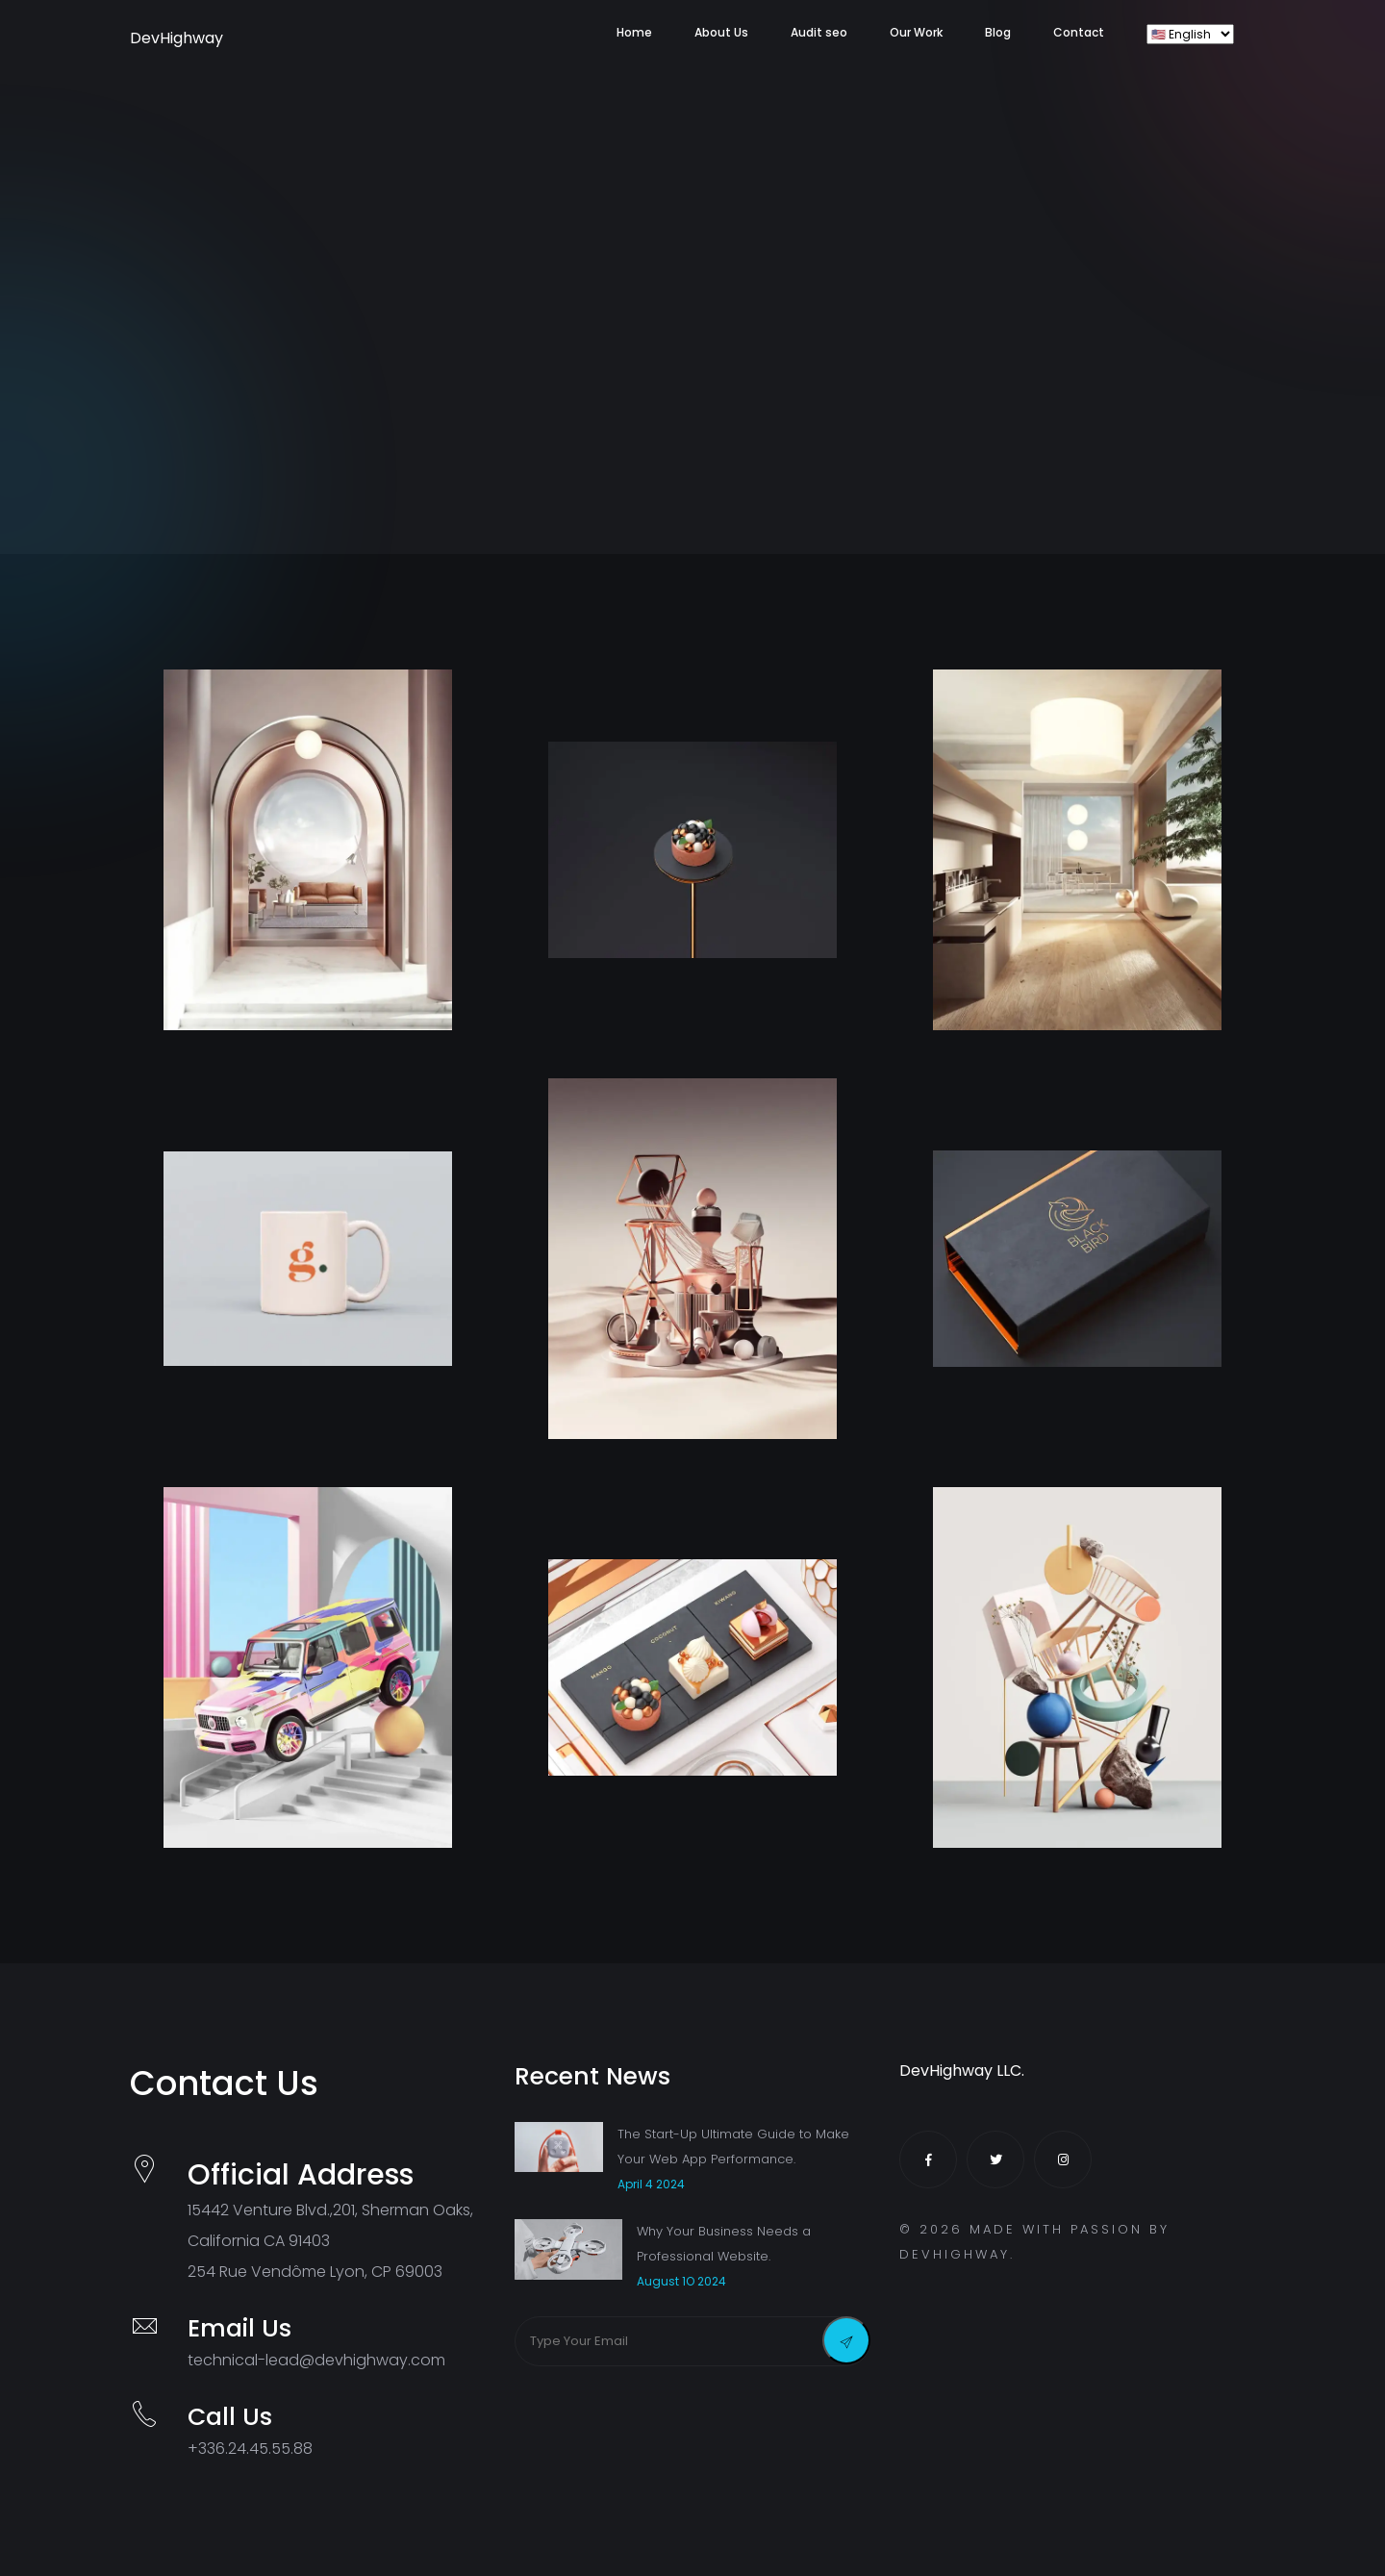 The width and height of the screenshot is (1385, 2576). I want to click on Contact, so click(1078, 32).